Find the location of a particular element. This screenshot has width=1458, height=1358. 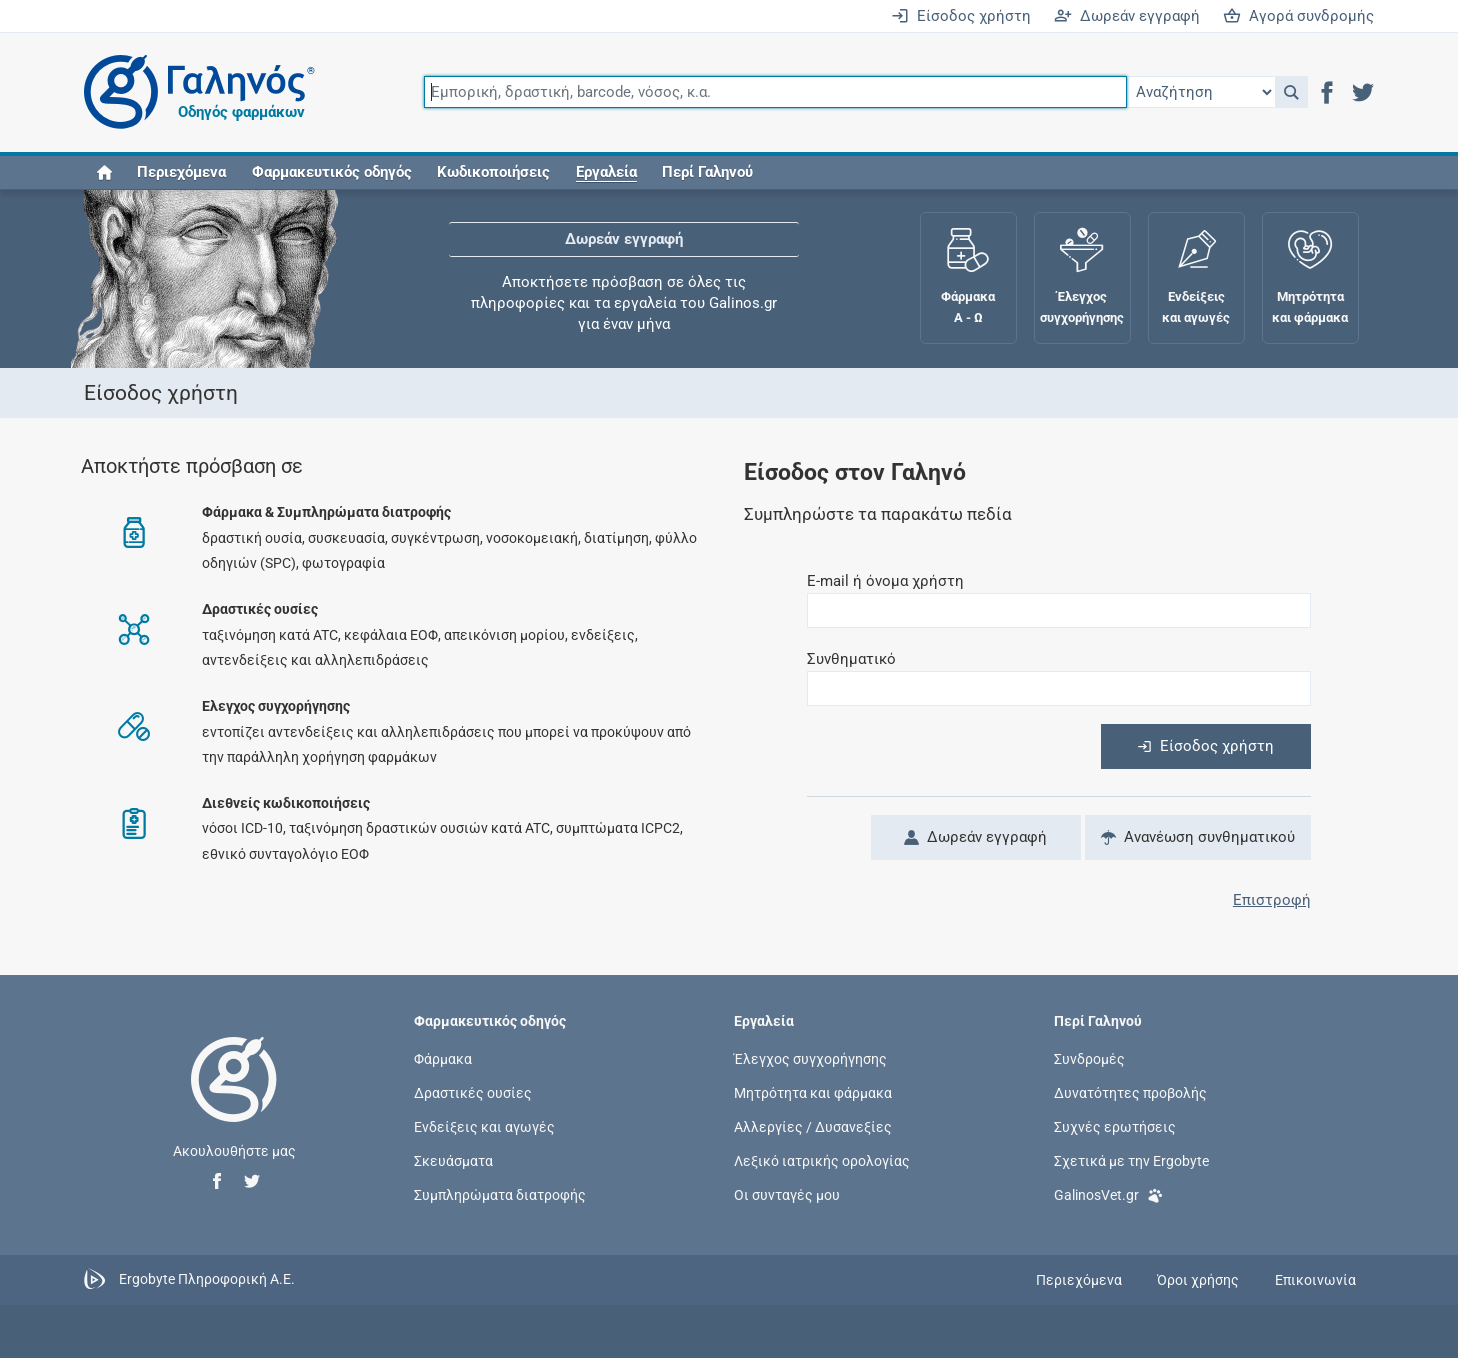

Ανανέωση συνθηματικού is located at coordinates (1198, 837).